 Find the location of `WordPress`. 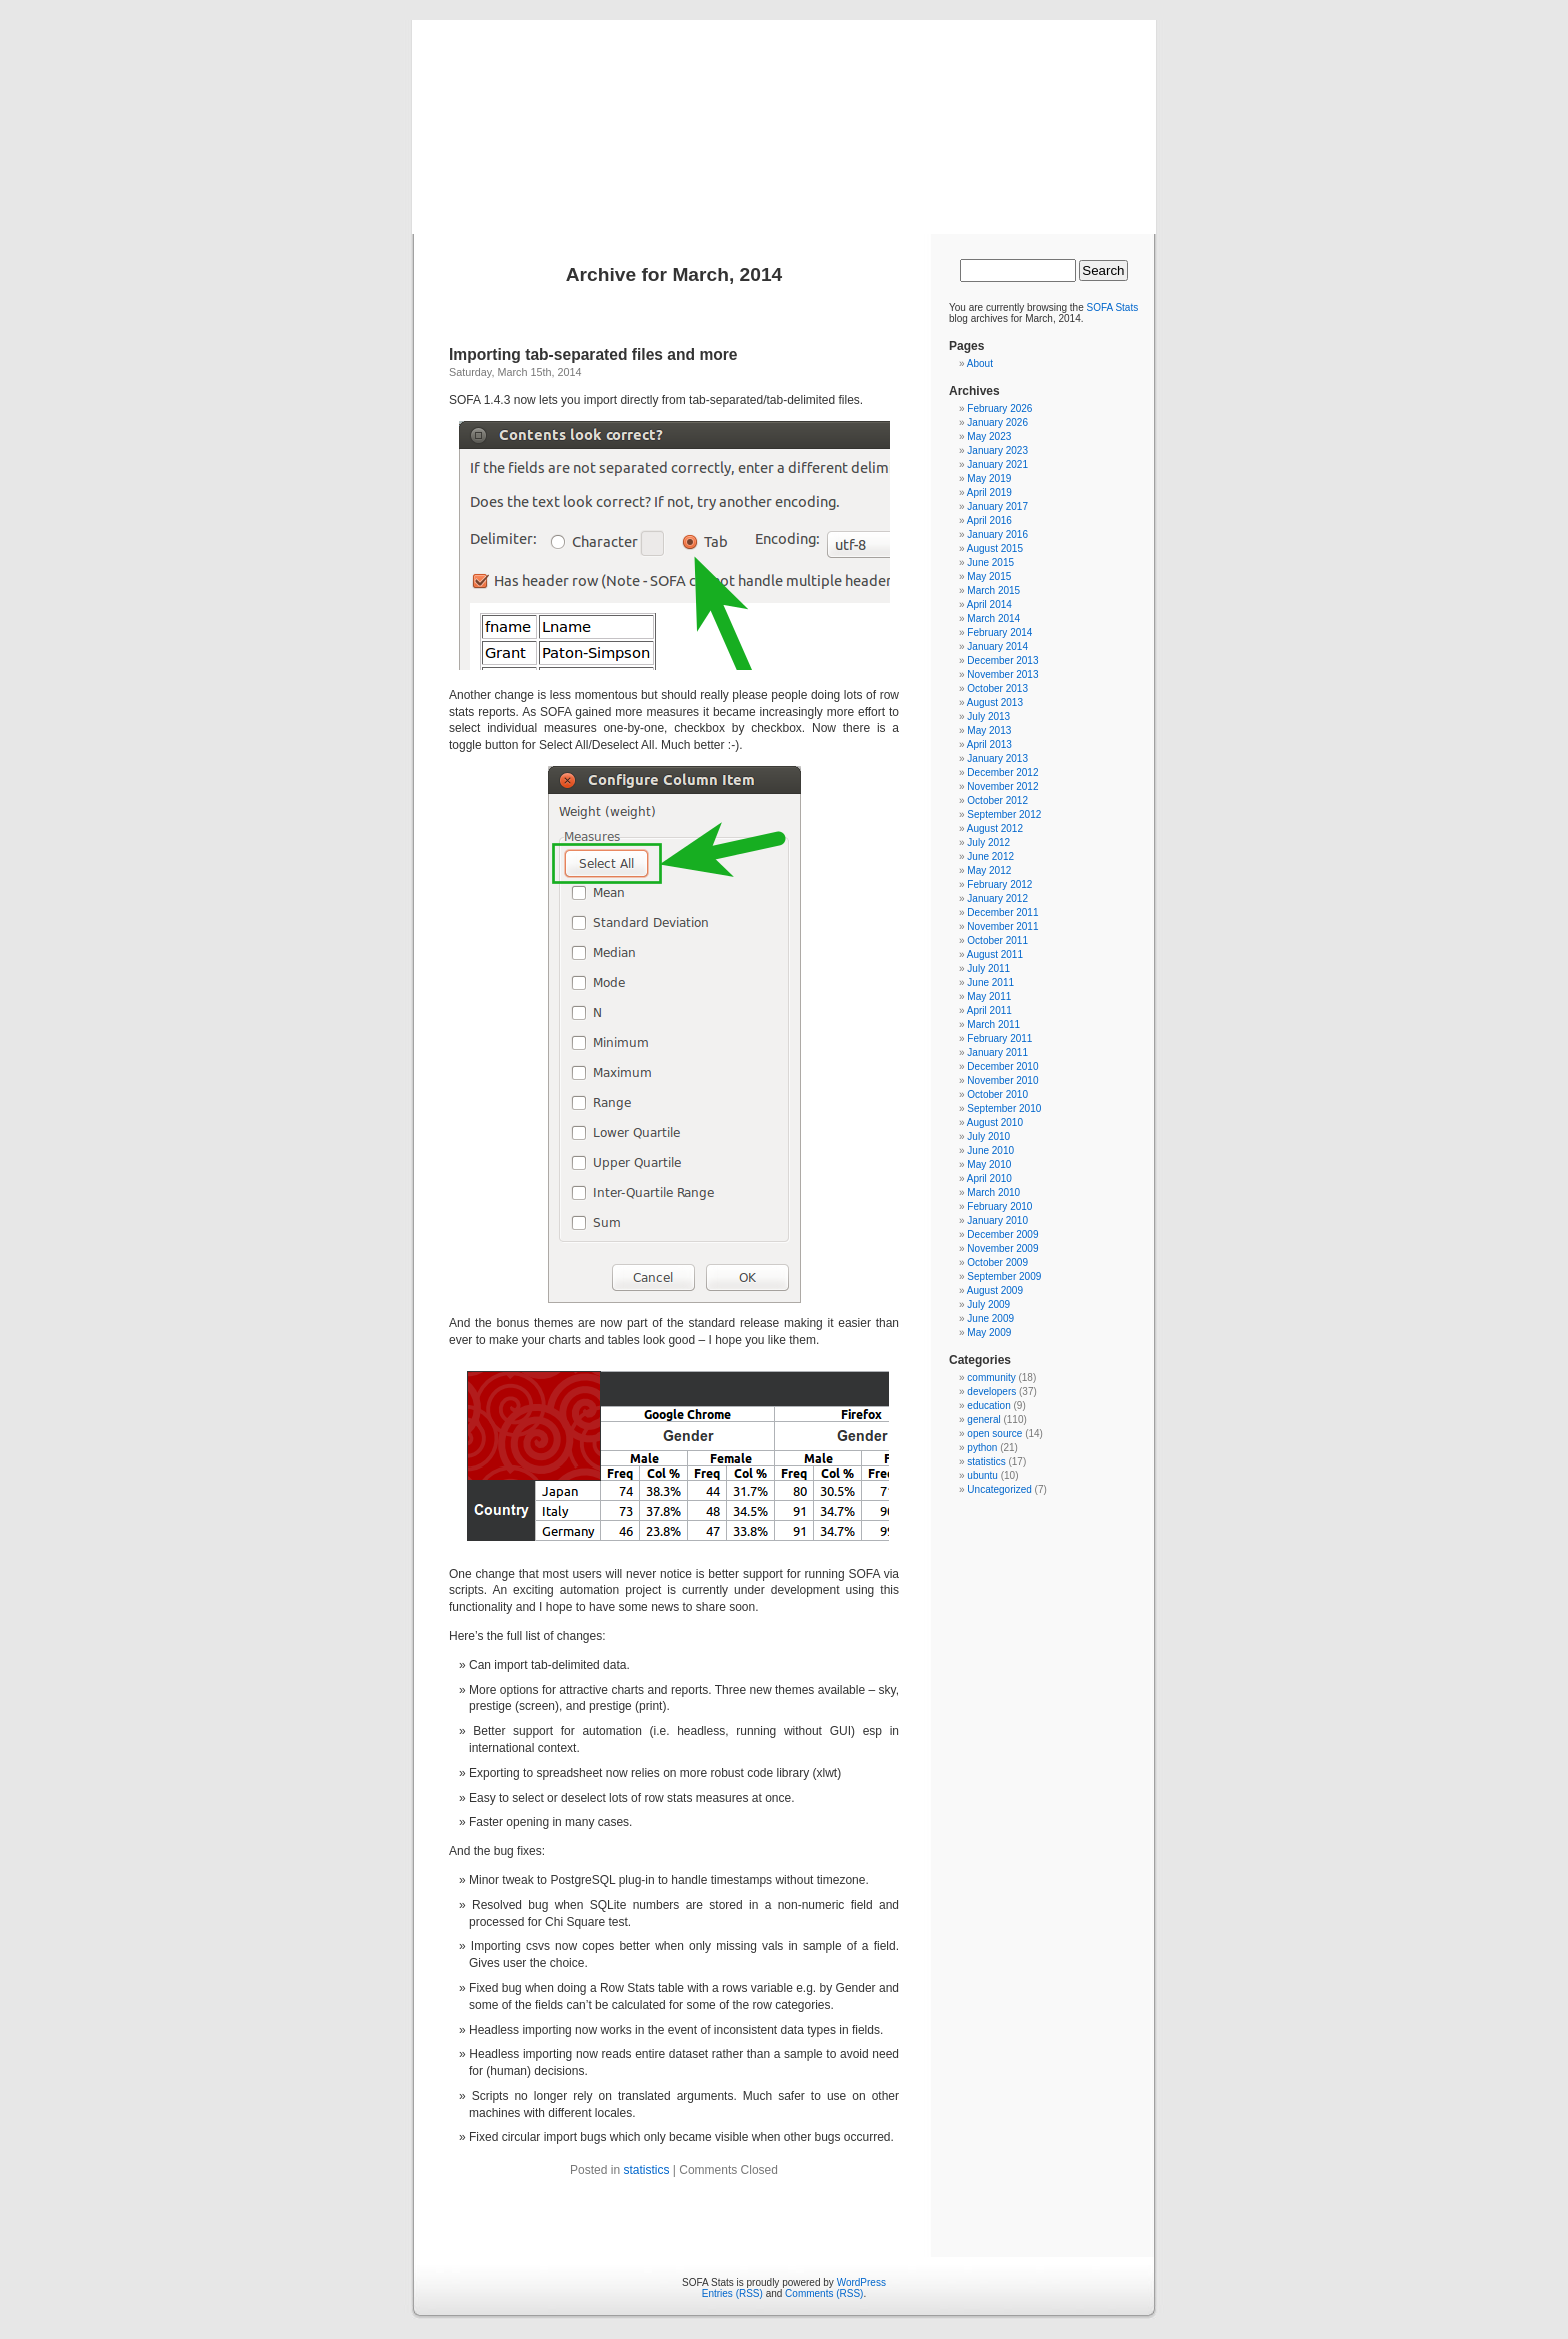

WordPress is located at coordinates (861, 2282).